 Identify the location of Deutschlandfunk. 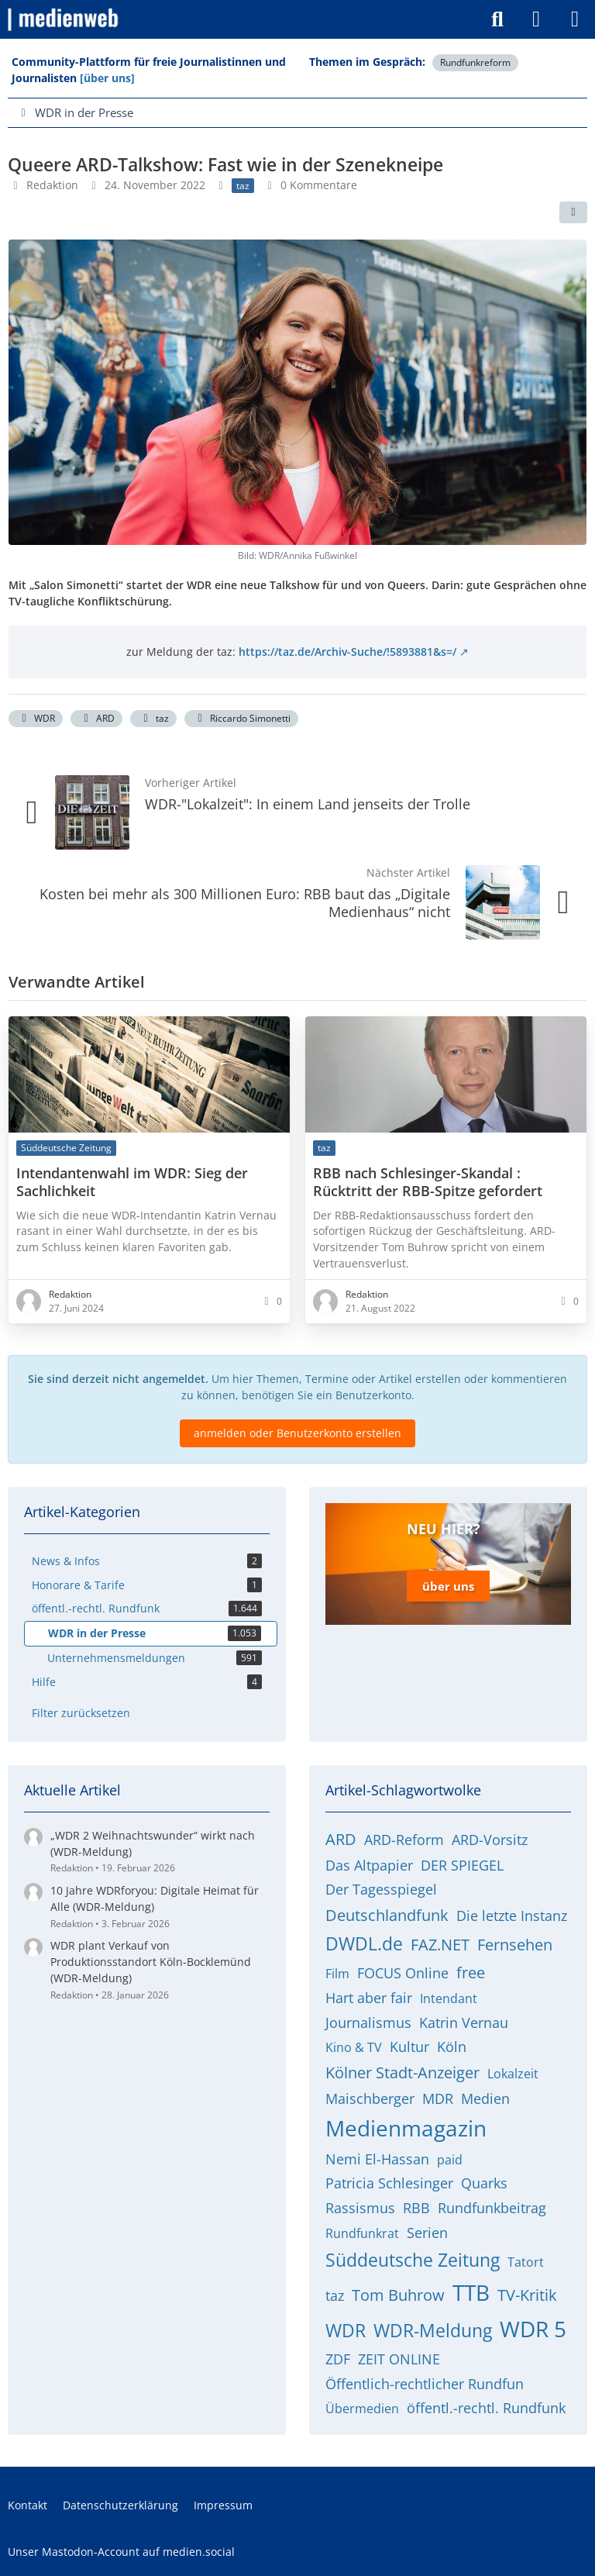
(387, 1915).